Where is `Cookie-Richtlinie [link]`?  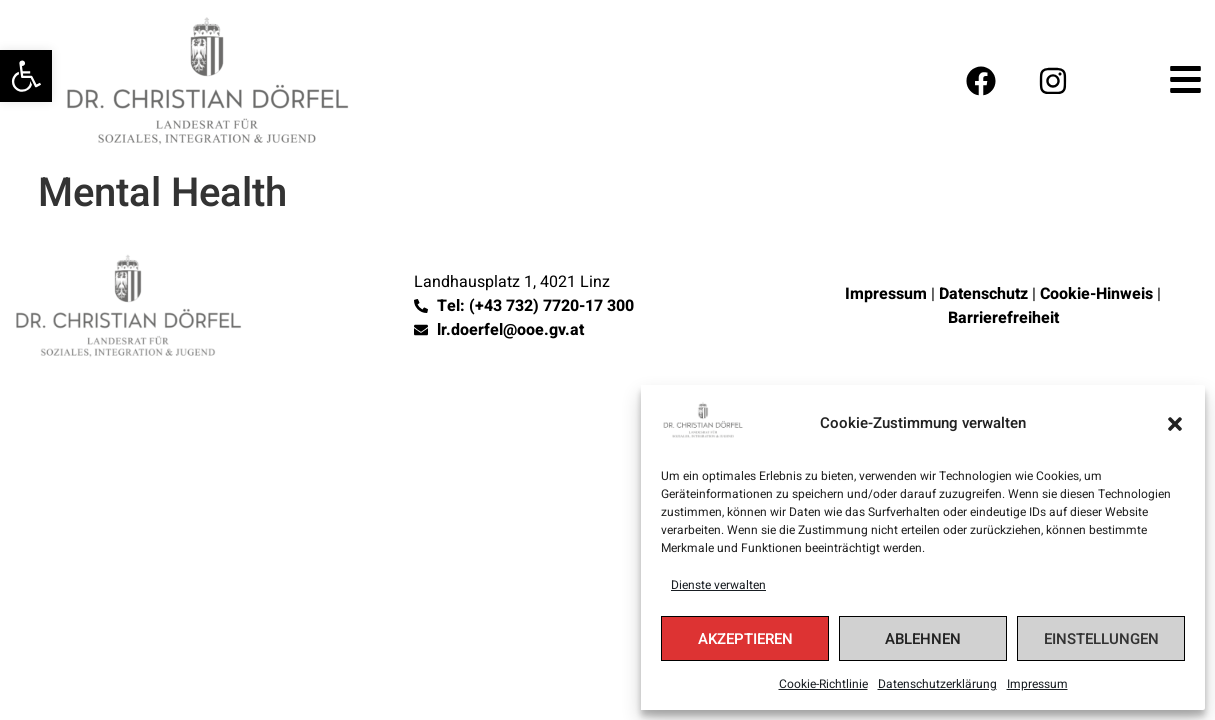
Cookie-Richtlinie [link] is located at coordinates (823, 684).